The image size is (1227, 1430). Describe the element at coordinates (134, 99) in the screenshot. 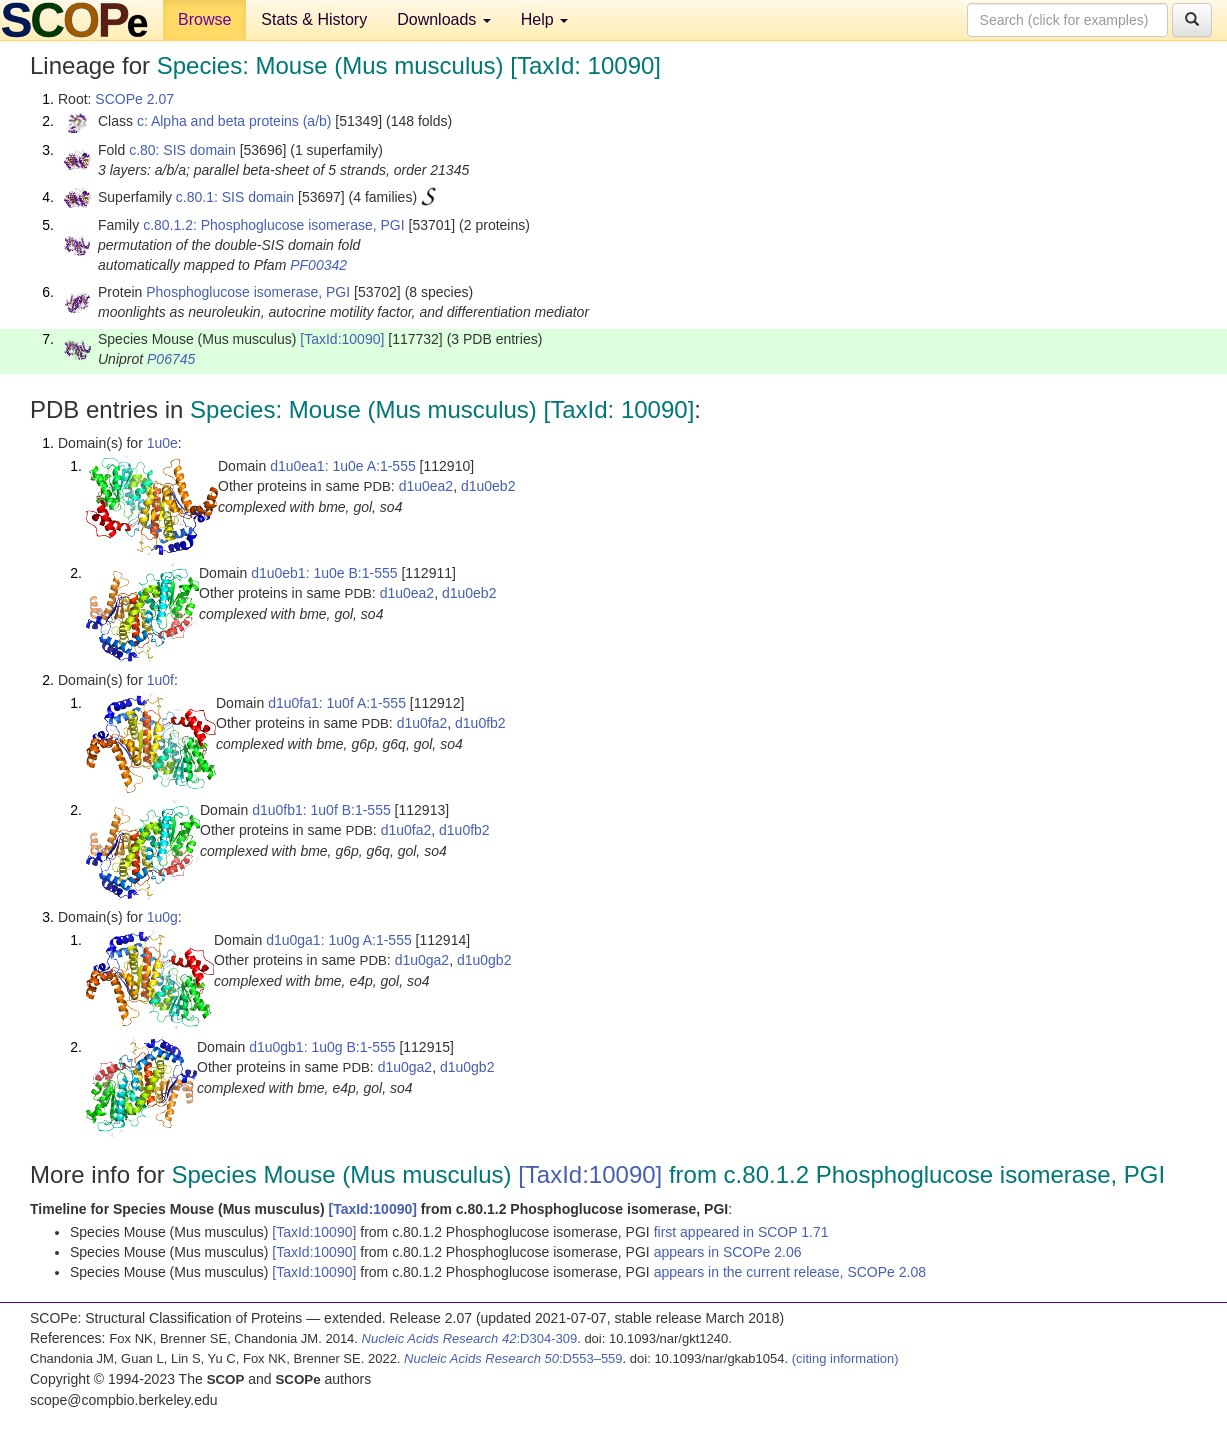

I see `SCOPe 2.07` at that location.